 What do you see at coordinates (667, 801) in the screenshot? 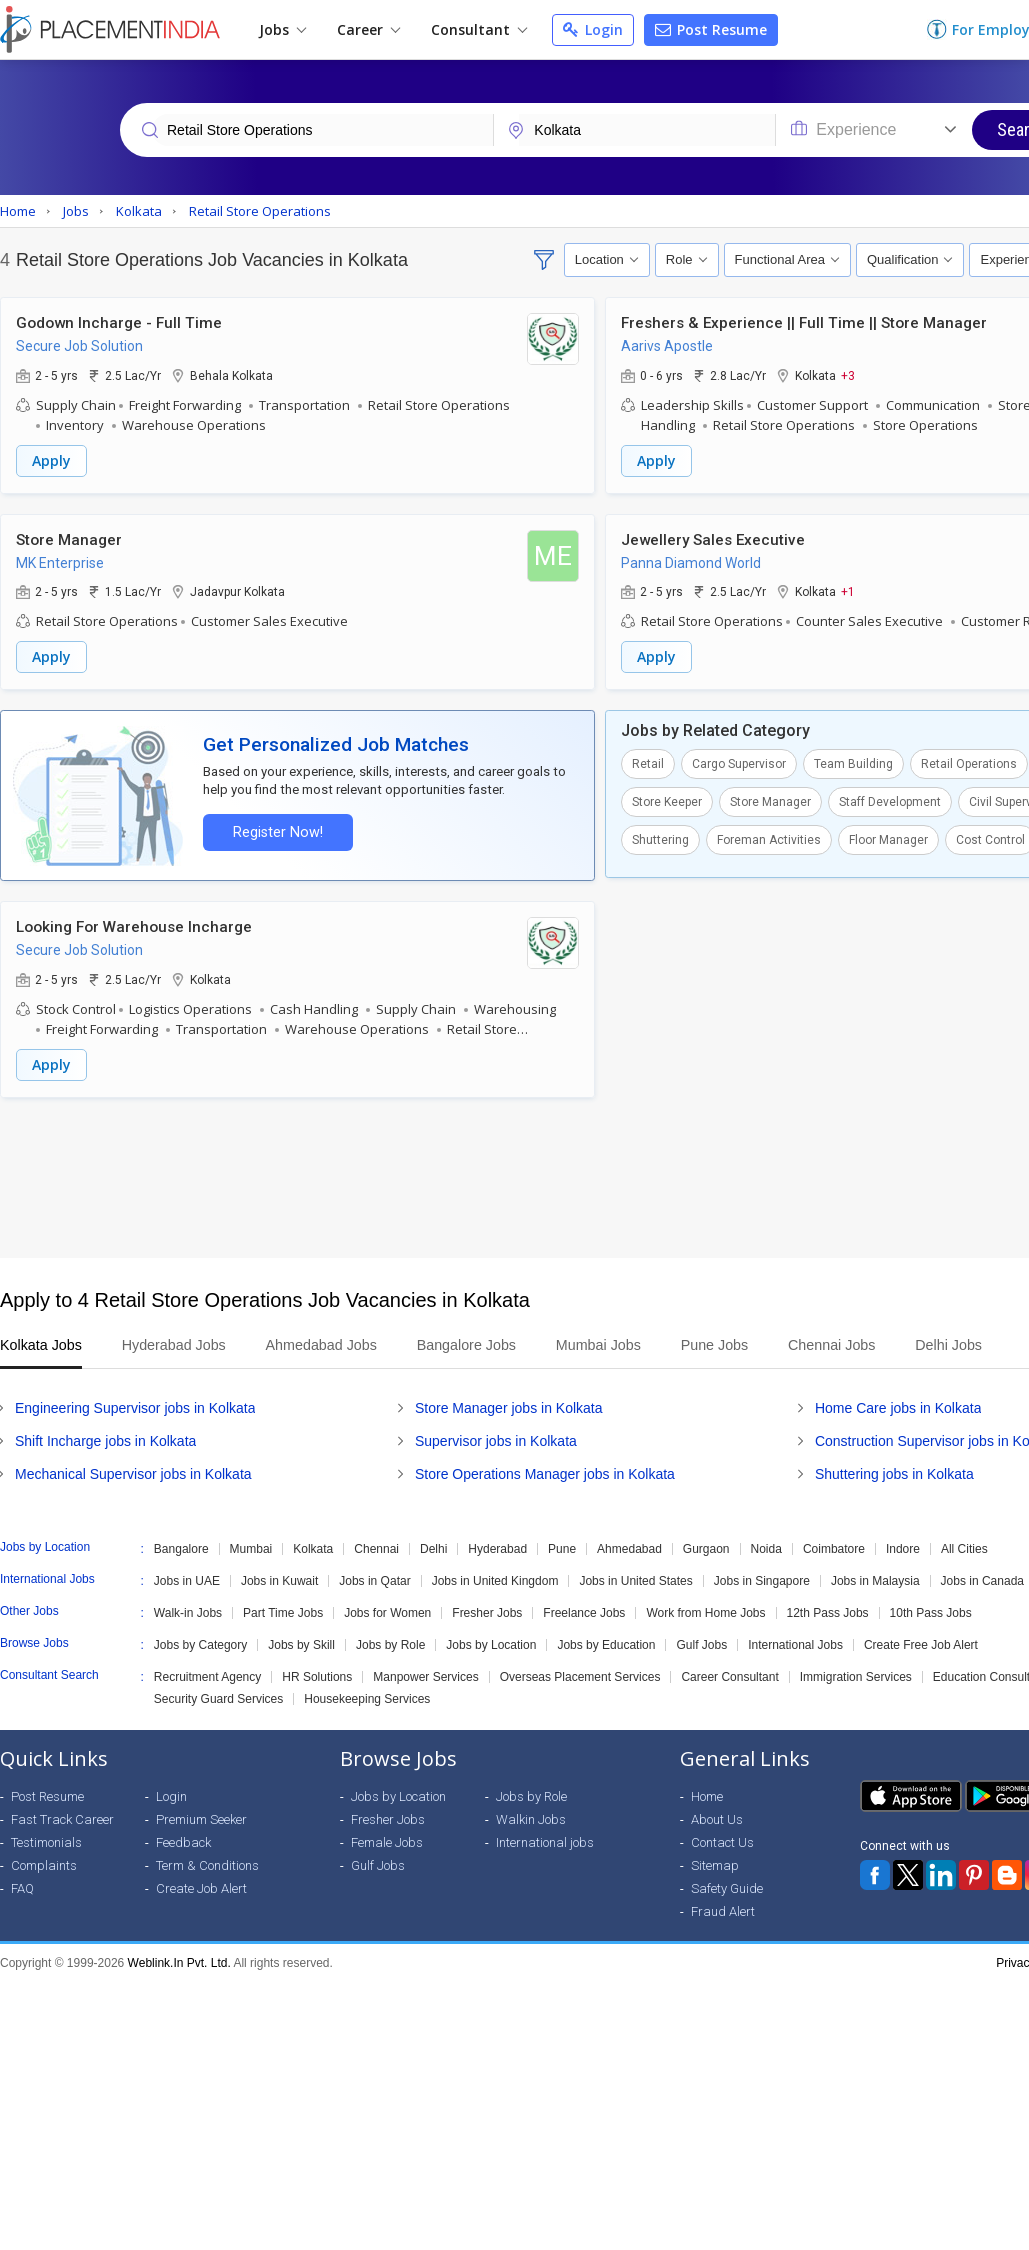
I see `Store Keeper` at bounding box center [667, 801].